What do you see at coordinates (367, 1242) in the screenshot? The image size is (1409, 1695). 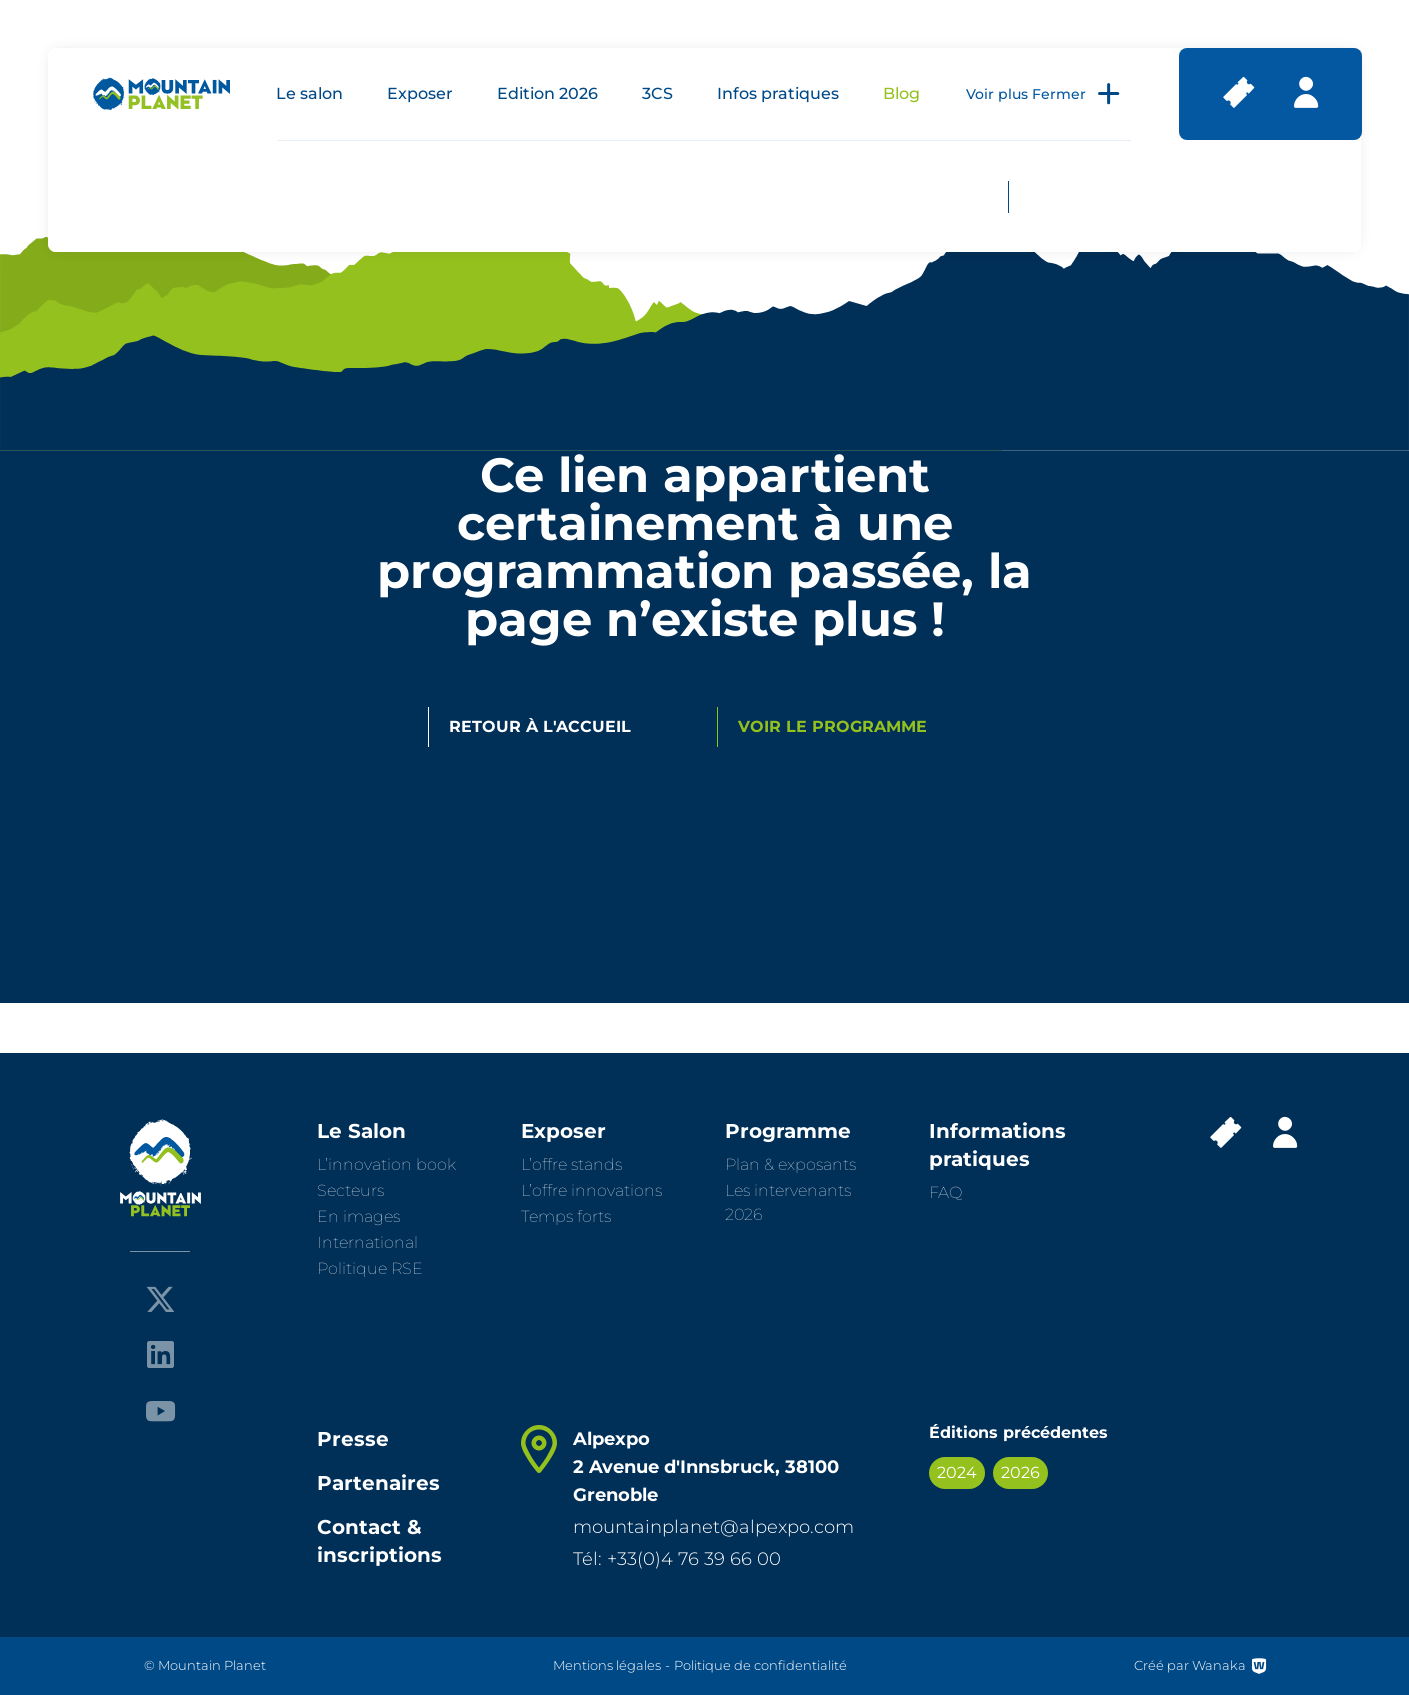 I see `International` at bounding box center [367, 1242].